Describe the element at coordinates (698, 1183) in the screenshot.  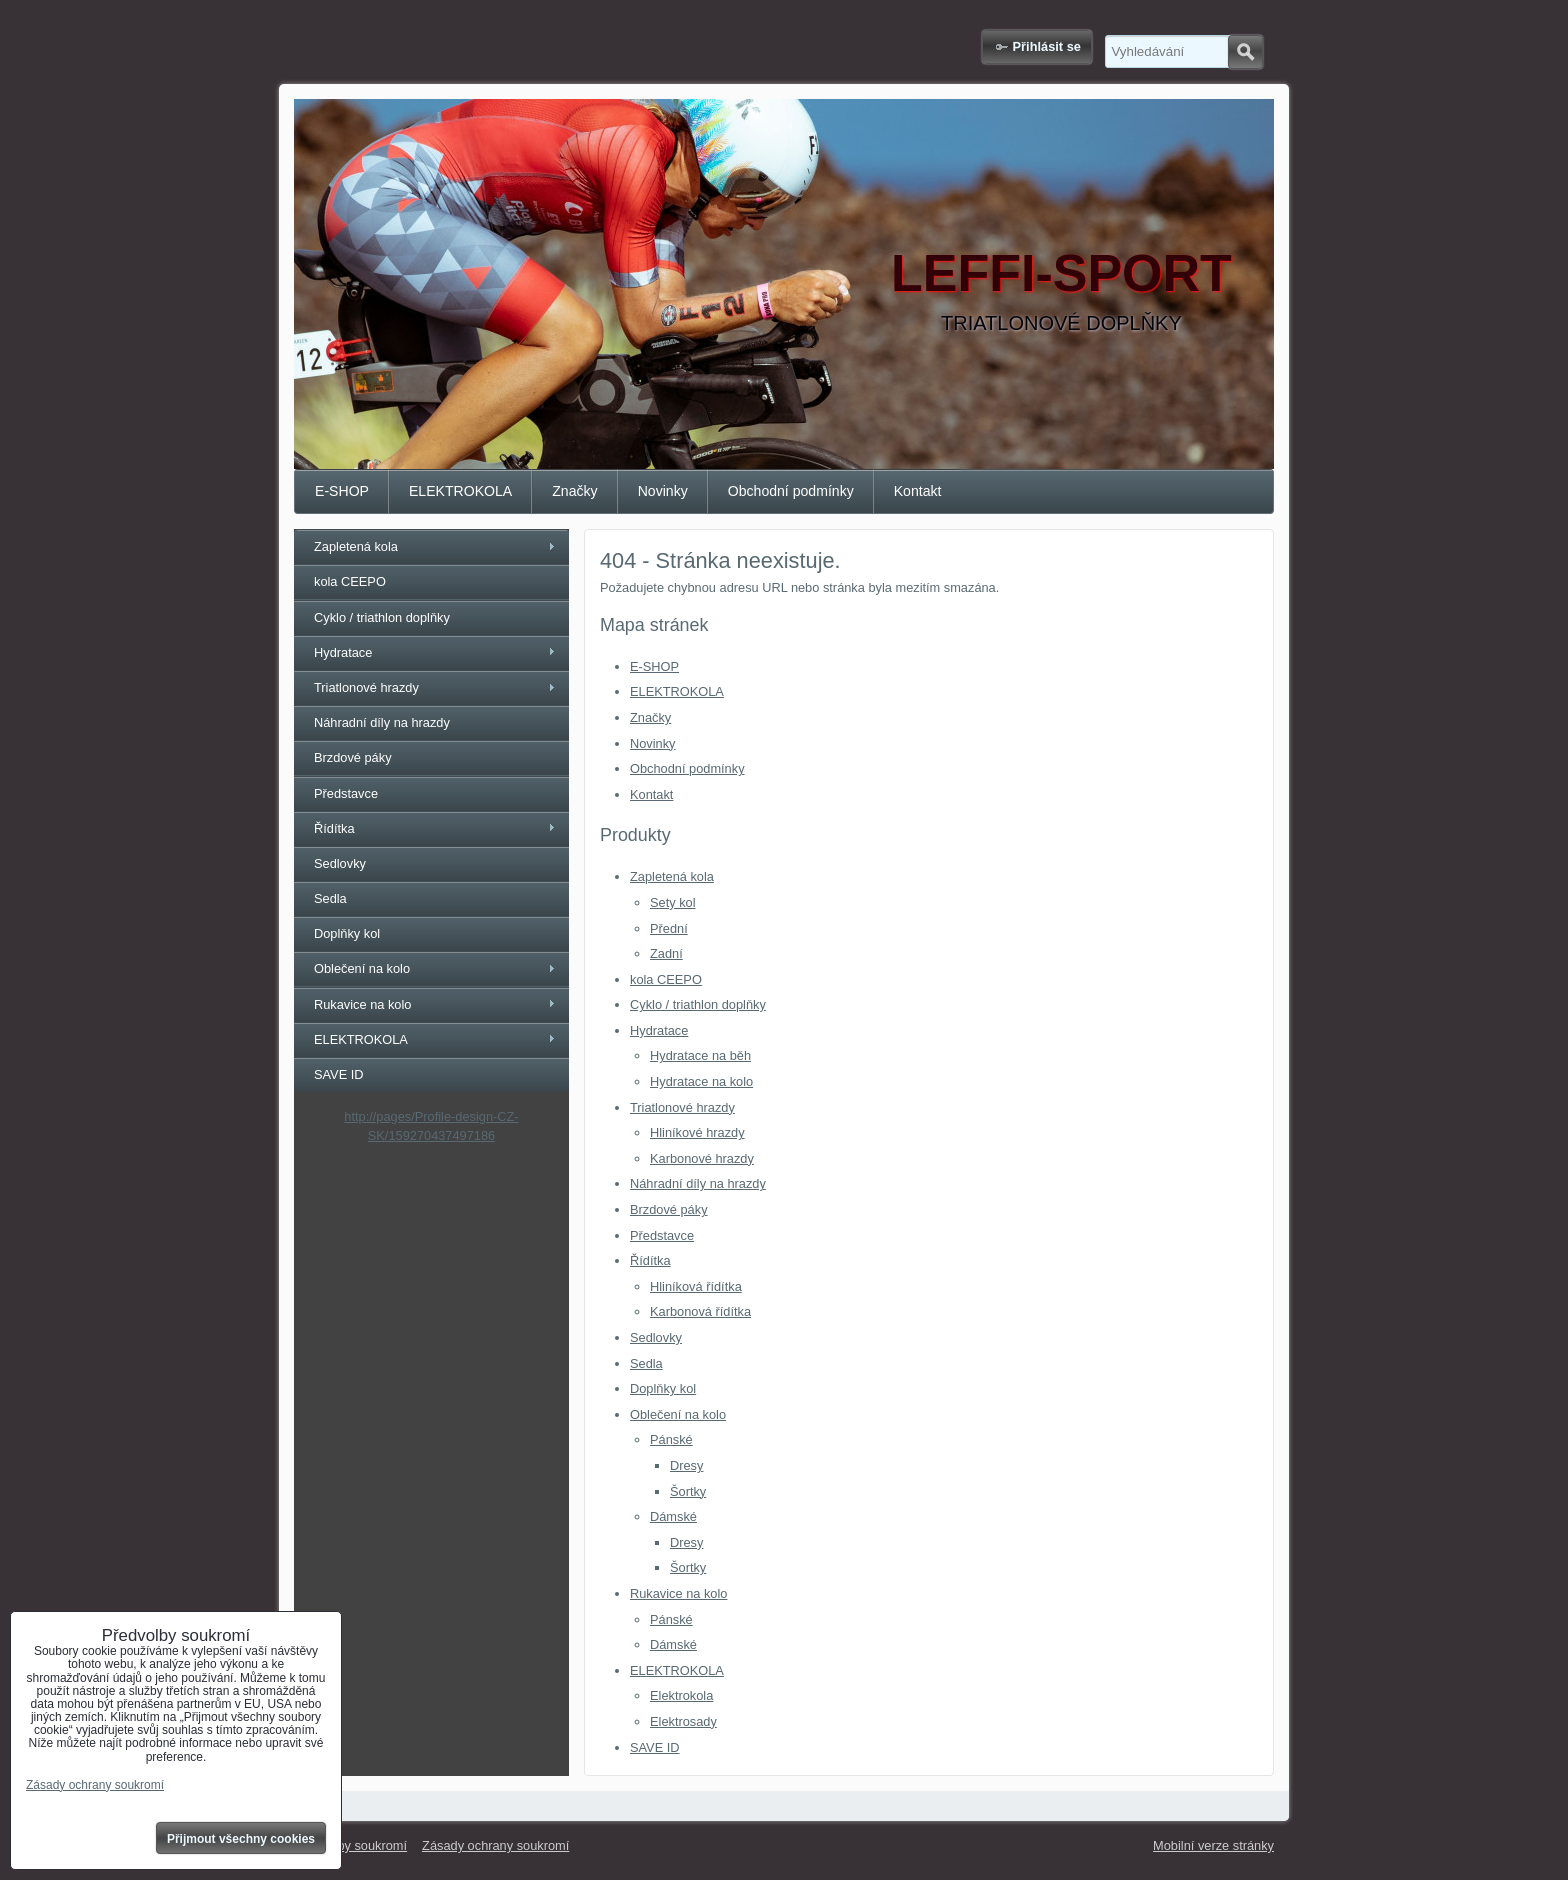
I see `Náhradní díly na hrazdy` at that location.